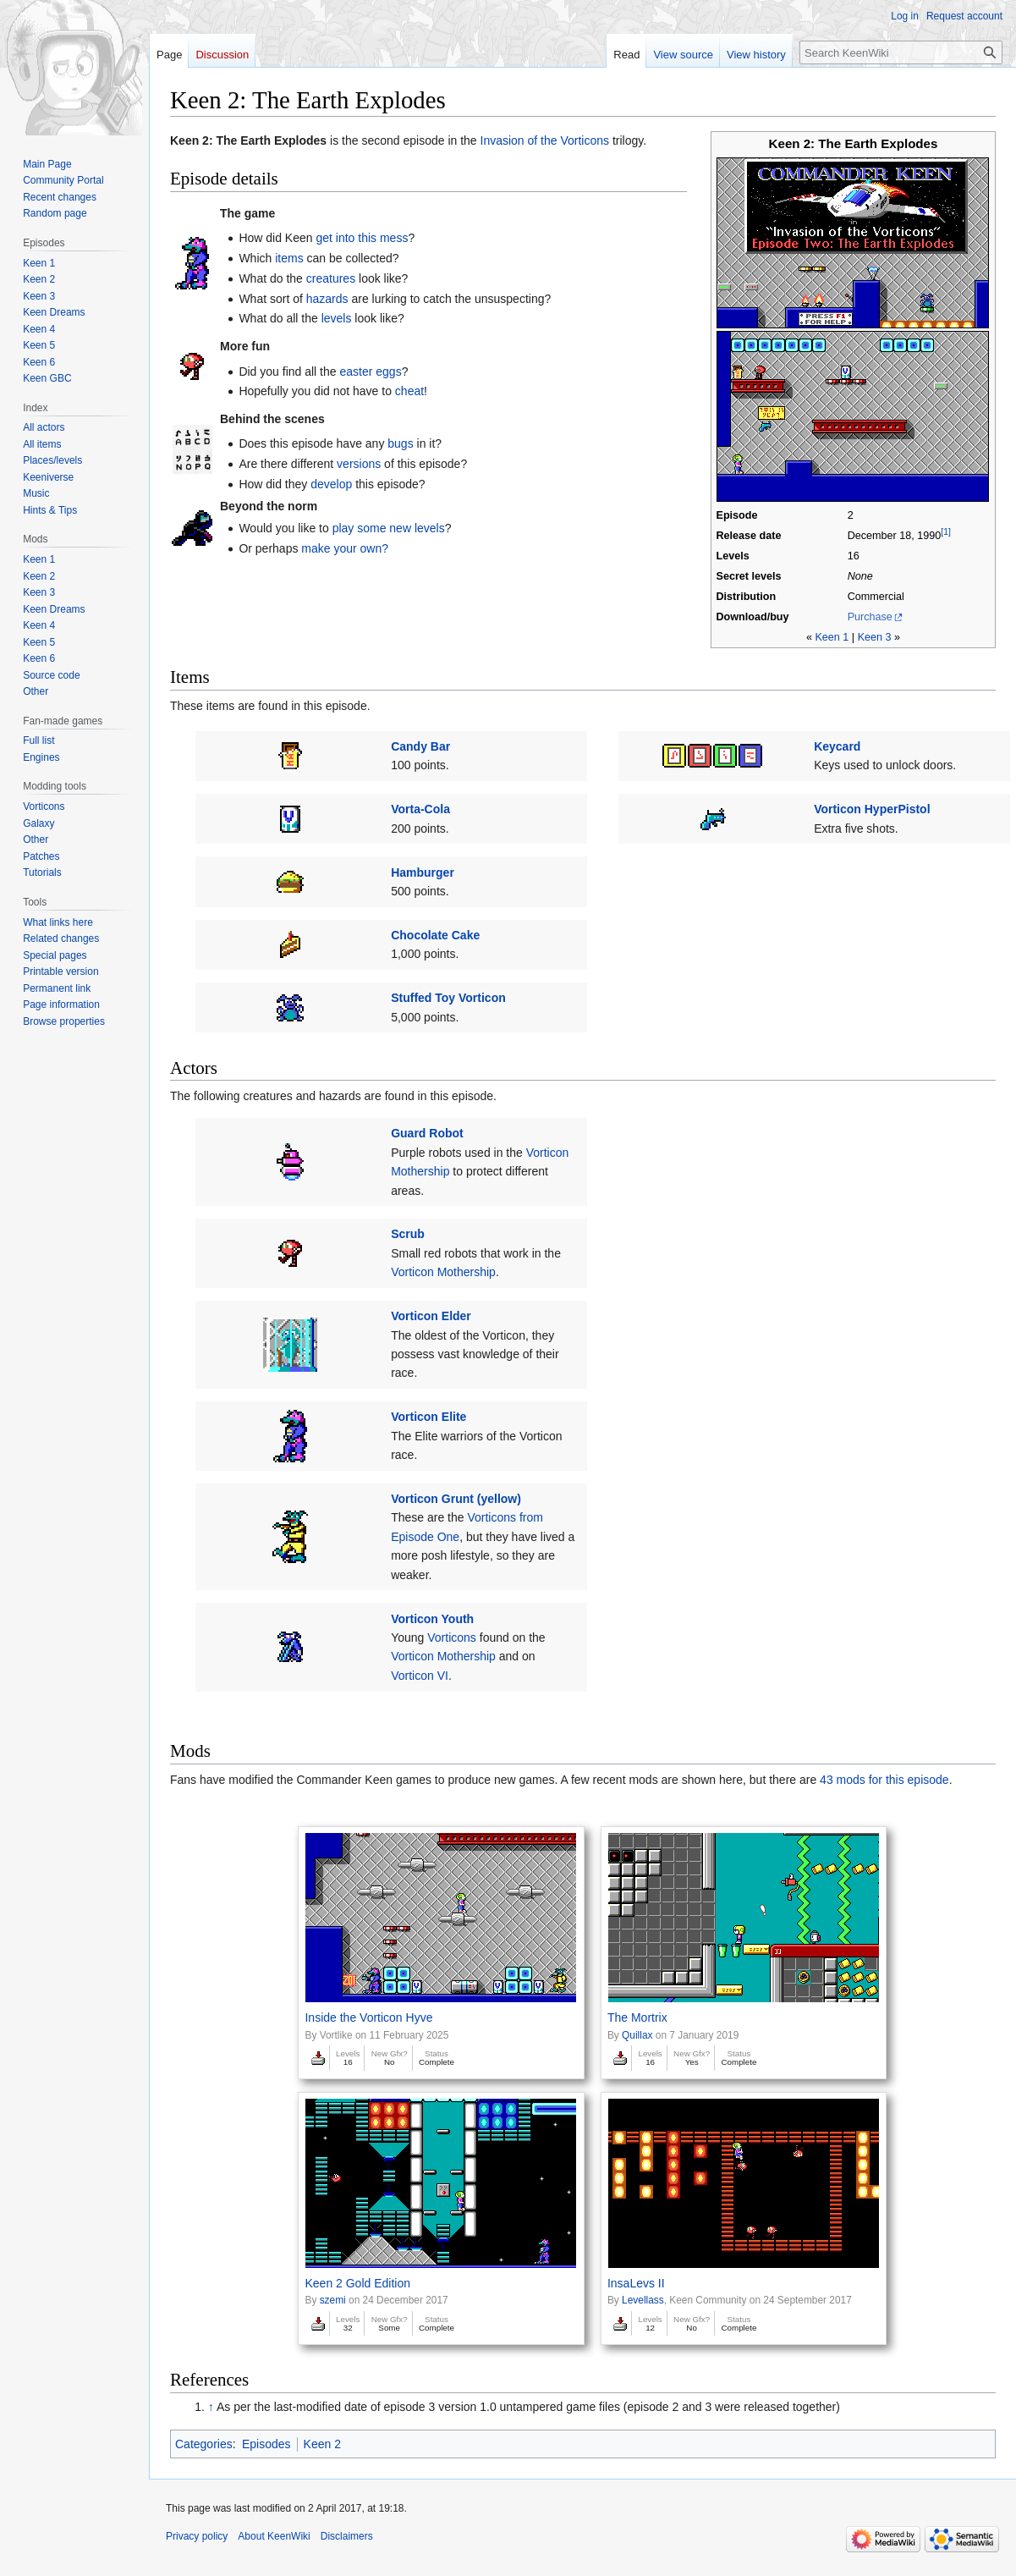 The width and height of the screenshot is (1016, 2576). What do you see at coordinates (870, 617) in the screenshot?
I see `Purchase` at bounding box center [870, 617].